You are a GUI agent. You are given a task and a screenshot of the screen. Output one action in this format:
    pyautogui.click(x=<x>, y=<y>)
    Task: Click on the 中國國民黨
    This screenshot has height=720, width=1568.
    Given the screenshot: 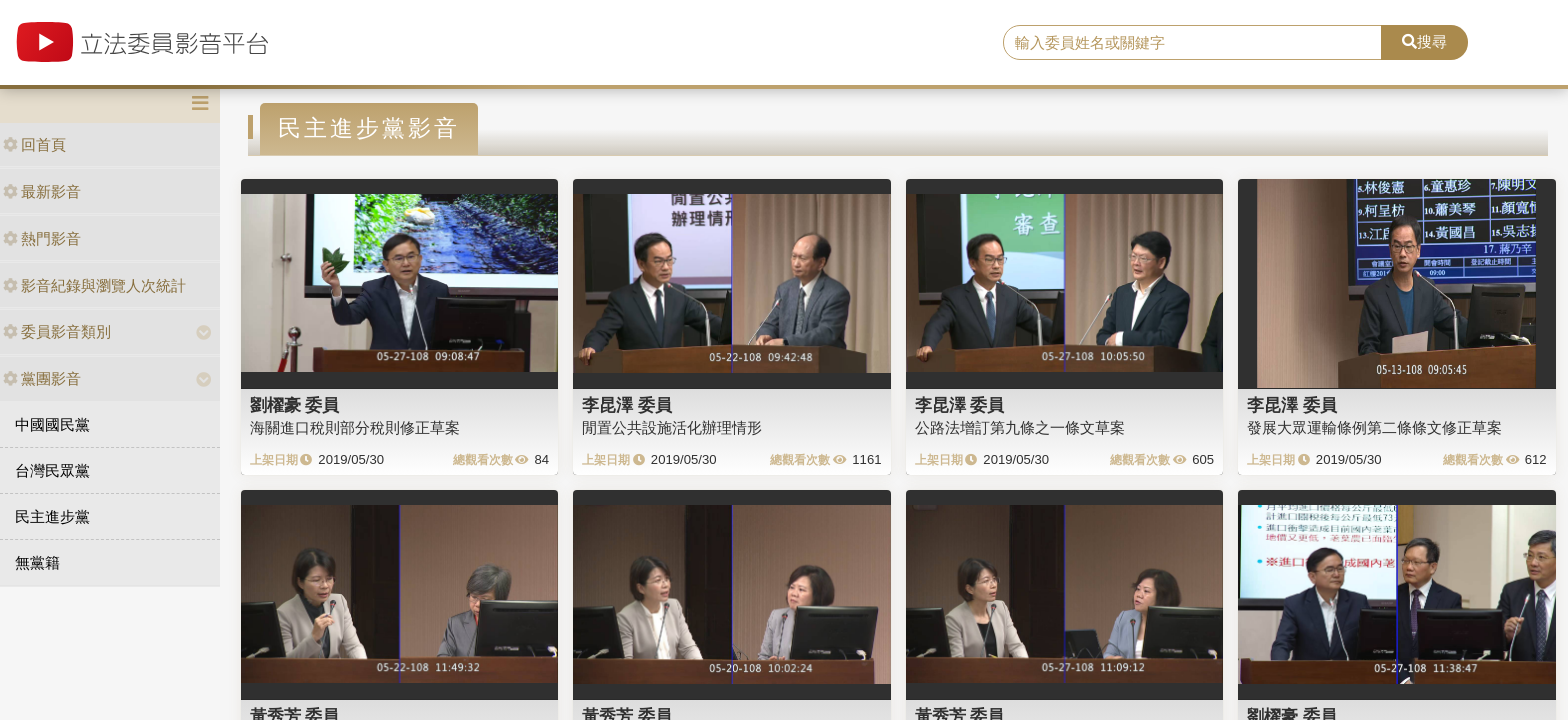 What is the action you would take?
    pyautogui.click(x=52, y=424)
    